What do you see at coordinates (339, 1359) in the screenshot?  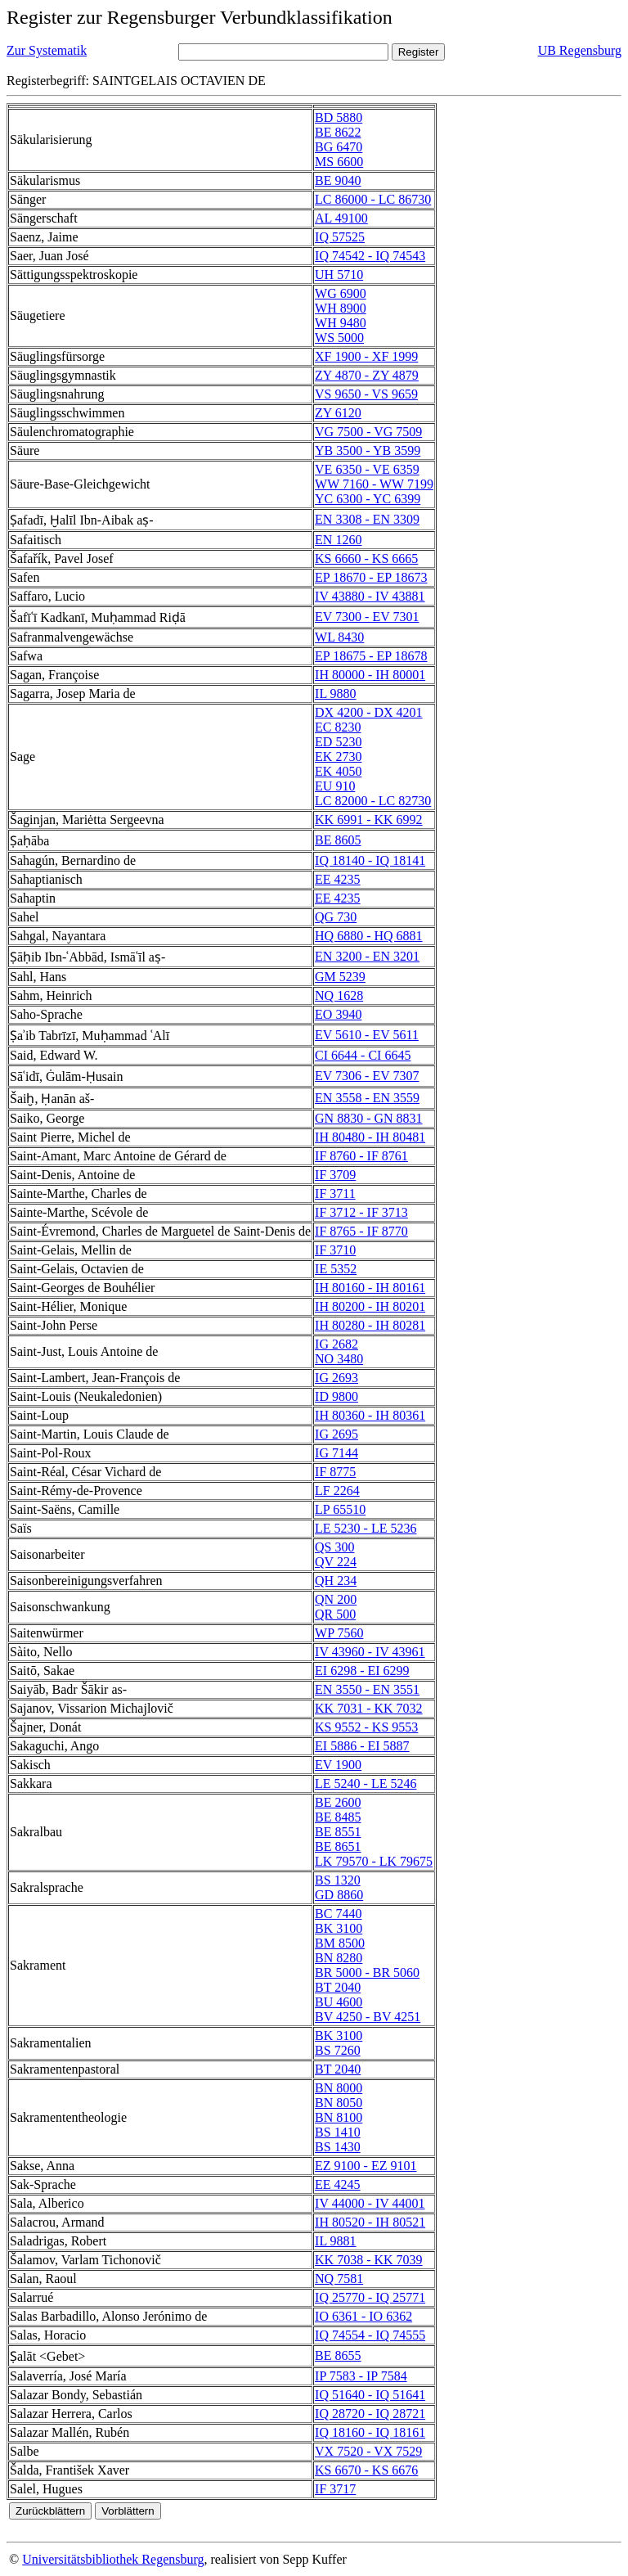 I see `NO 3480` at bounding box center [339, 1359].